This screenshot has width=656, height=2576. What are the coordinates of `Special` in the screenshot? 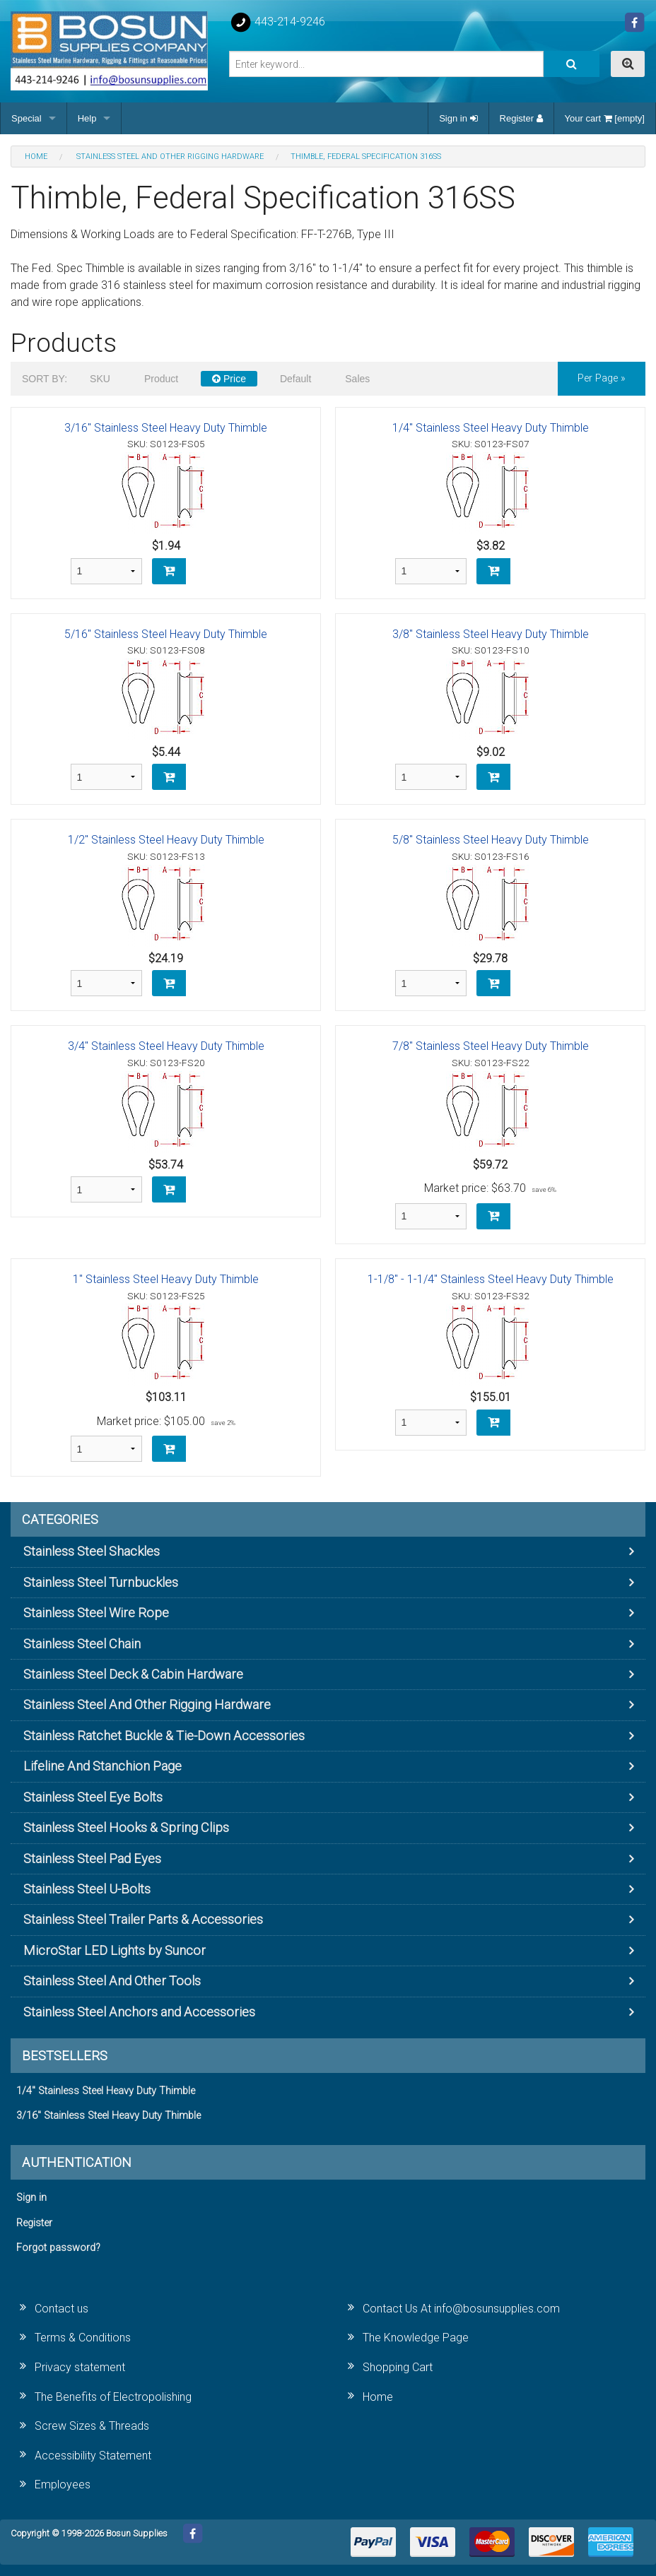 It's located at (26, 118).